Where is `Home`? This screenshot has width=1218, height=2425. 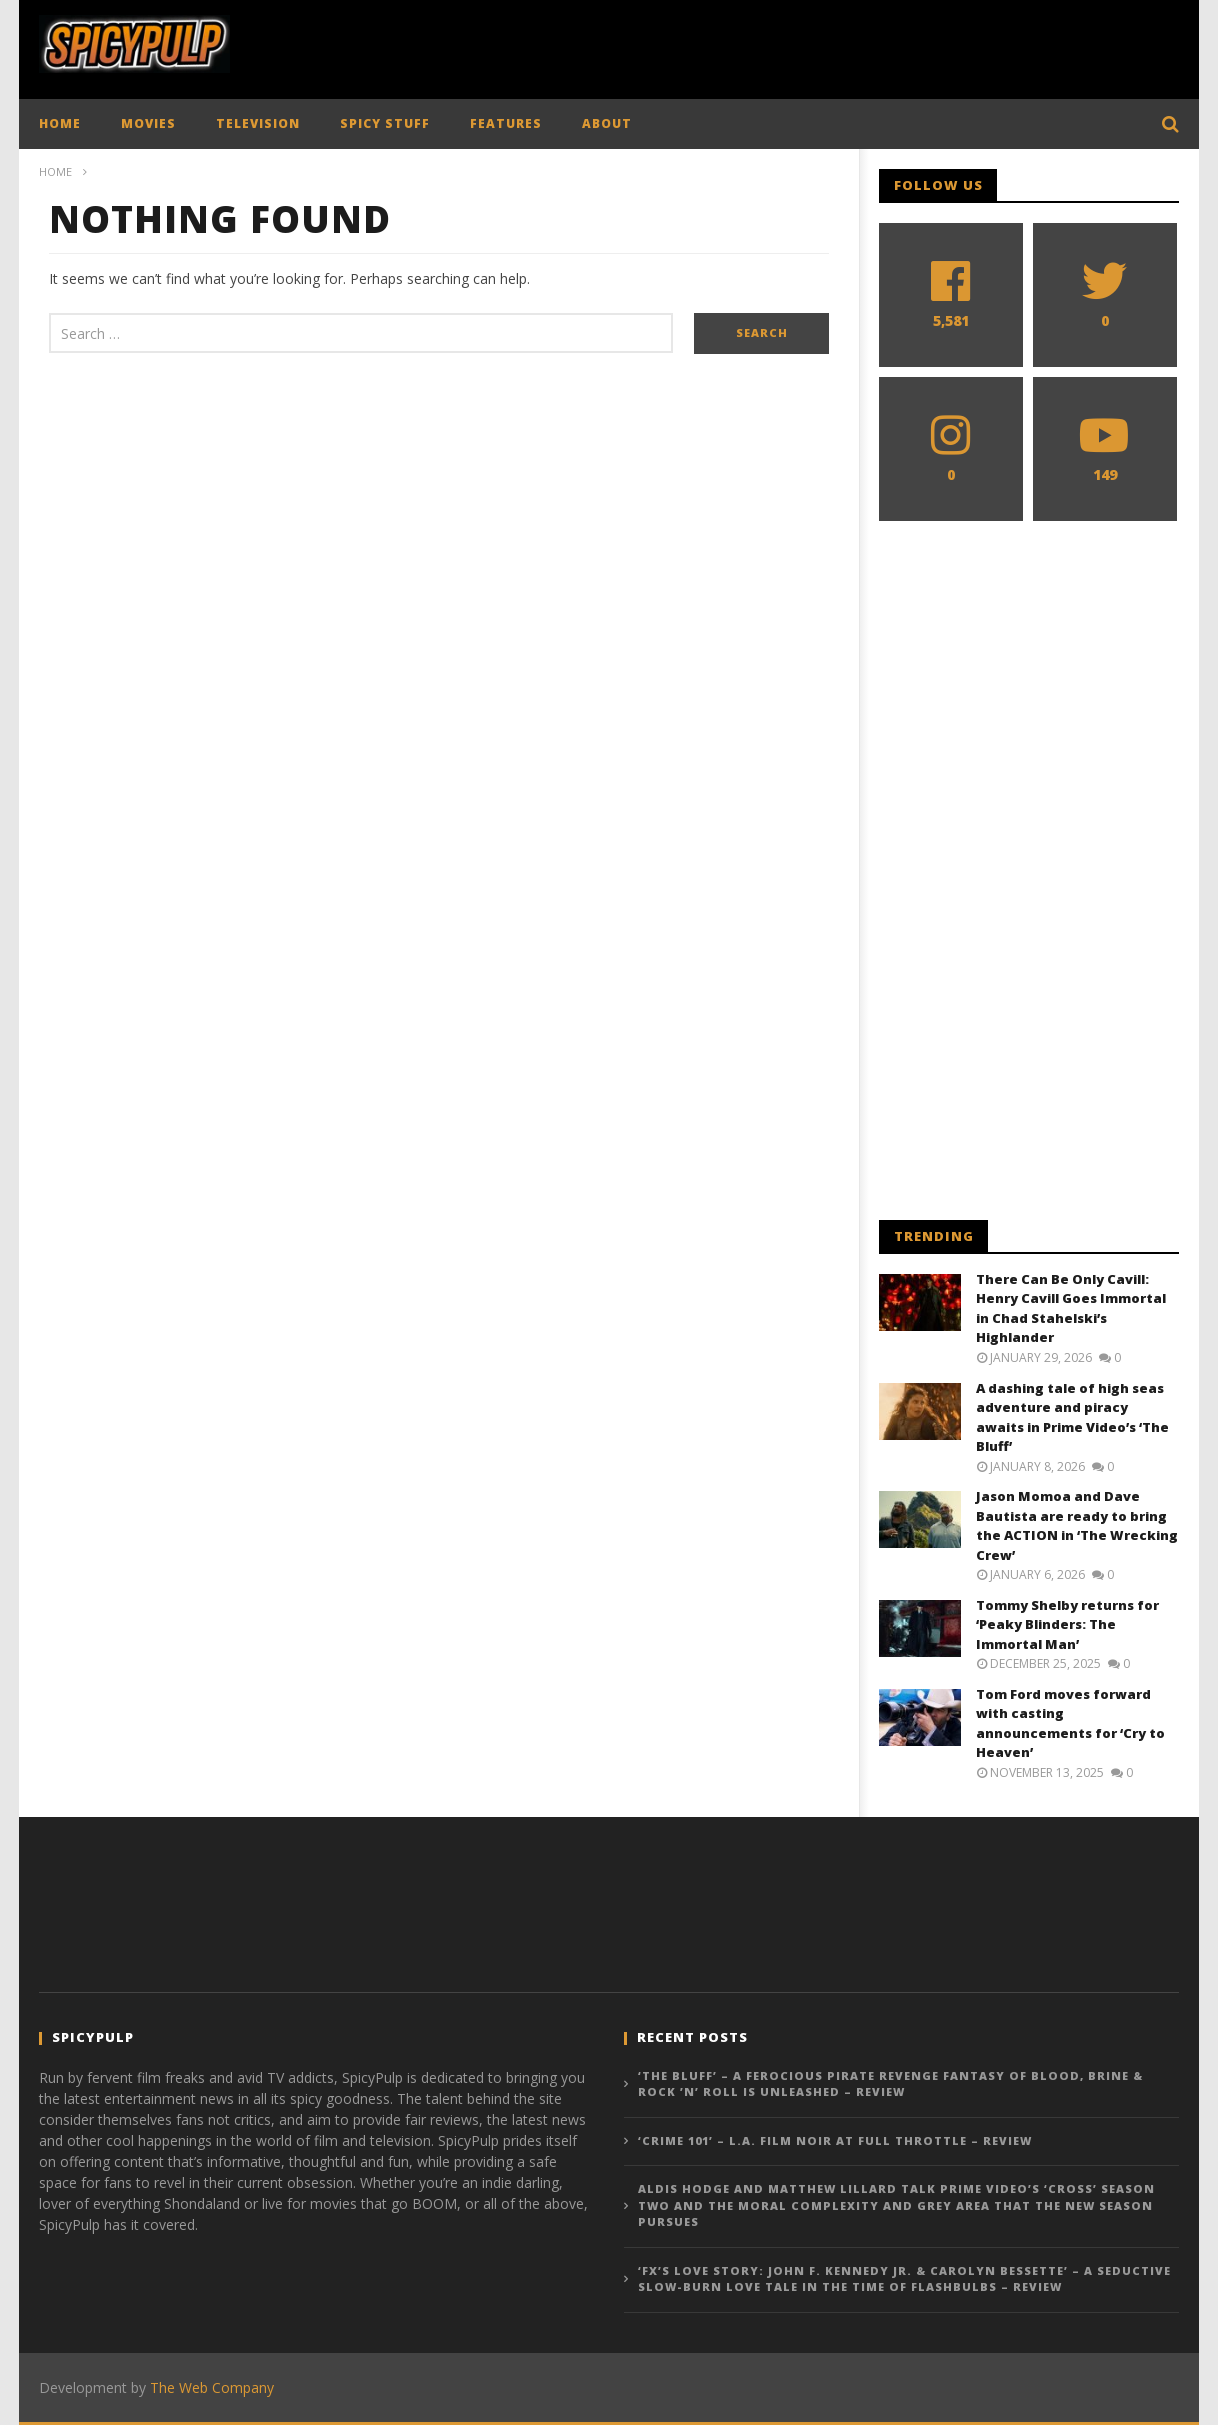 Home is located at coordinates (55, 171).